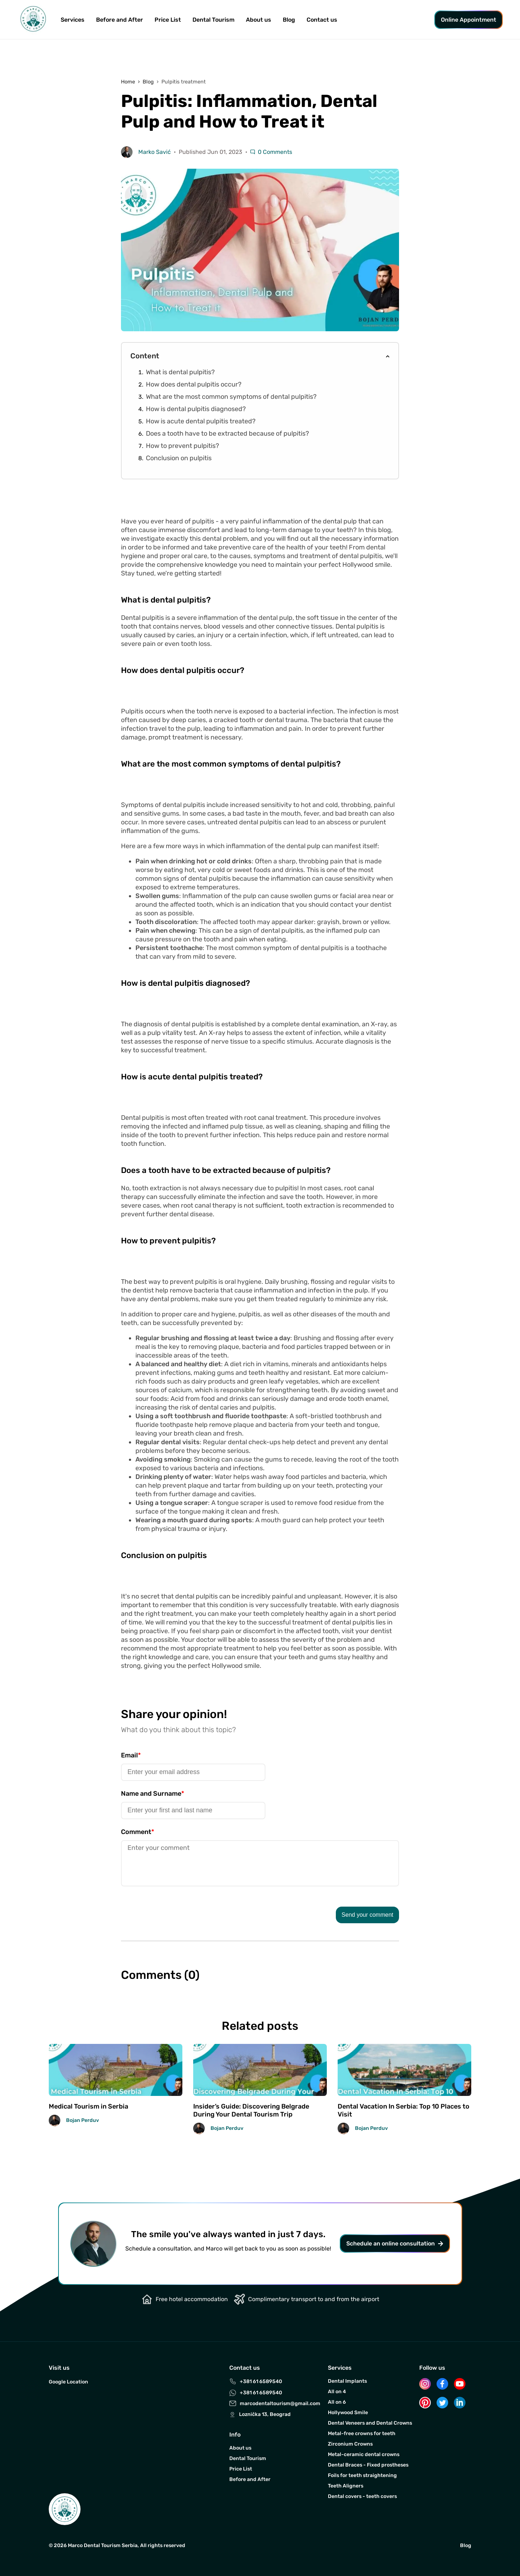 Image resolution: width=520 pixels, height=2576 pixels. I want to click on Name and Surname, so click(152, 1794).